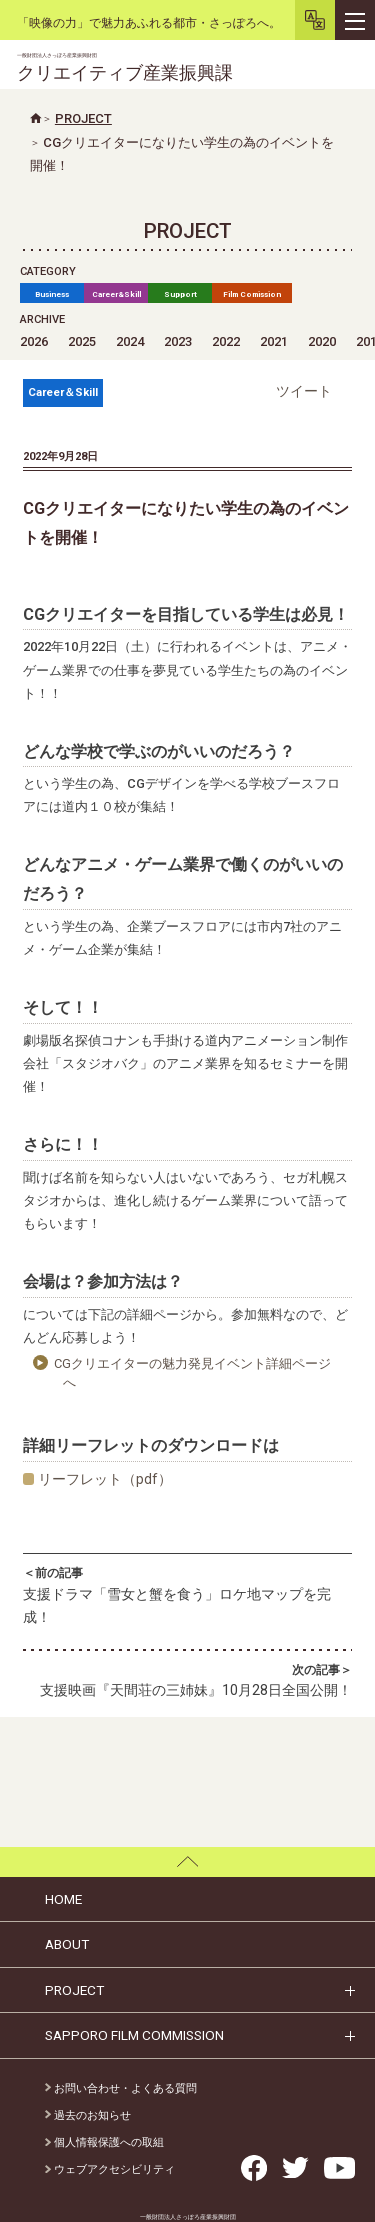 The height and width of the screenshot is (2222, 375). What do you see at coordinates (322, 341) in the screenshot?
I see `2020` at bounding box center [322, 341].